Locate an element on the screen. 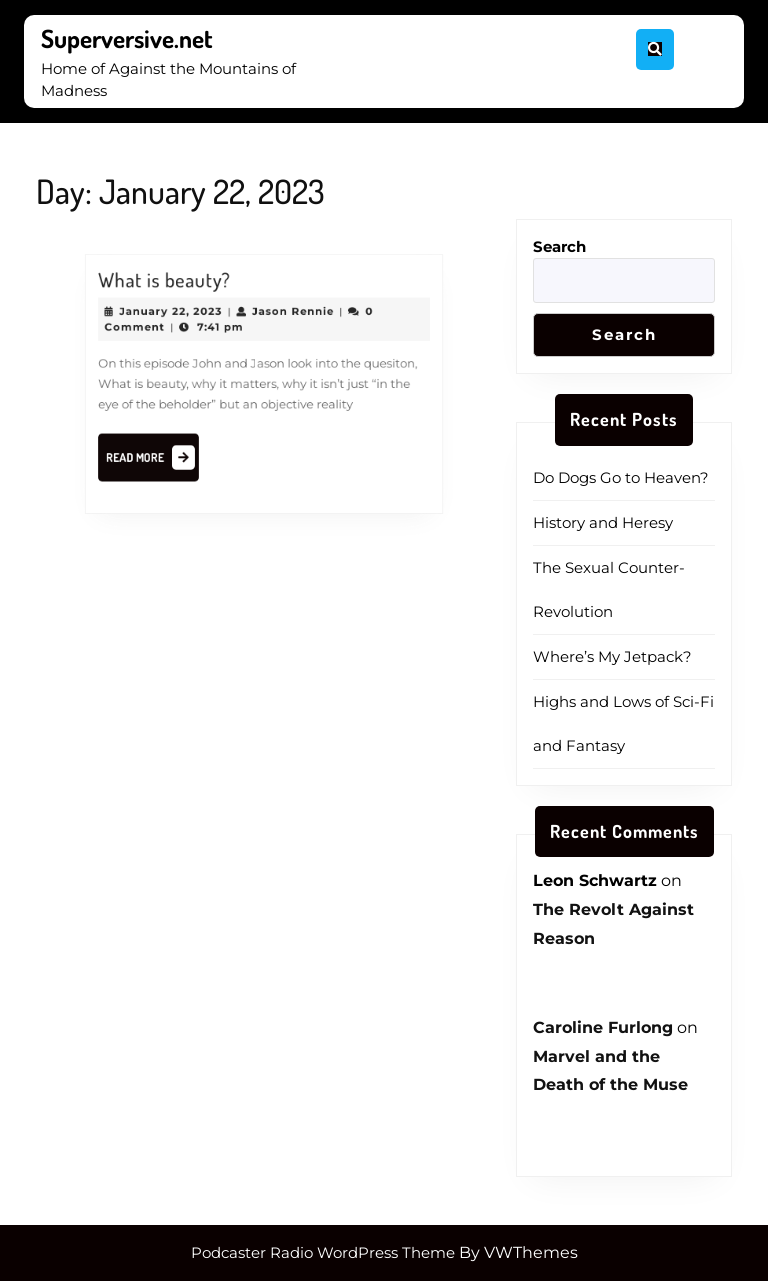 The image size is (768, 1281). Jason Rennie is located at coordinates (291, 315).